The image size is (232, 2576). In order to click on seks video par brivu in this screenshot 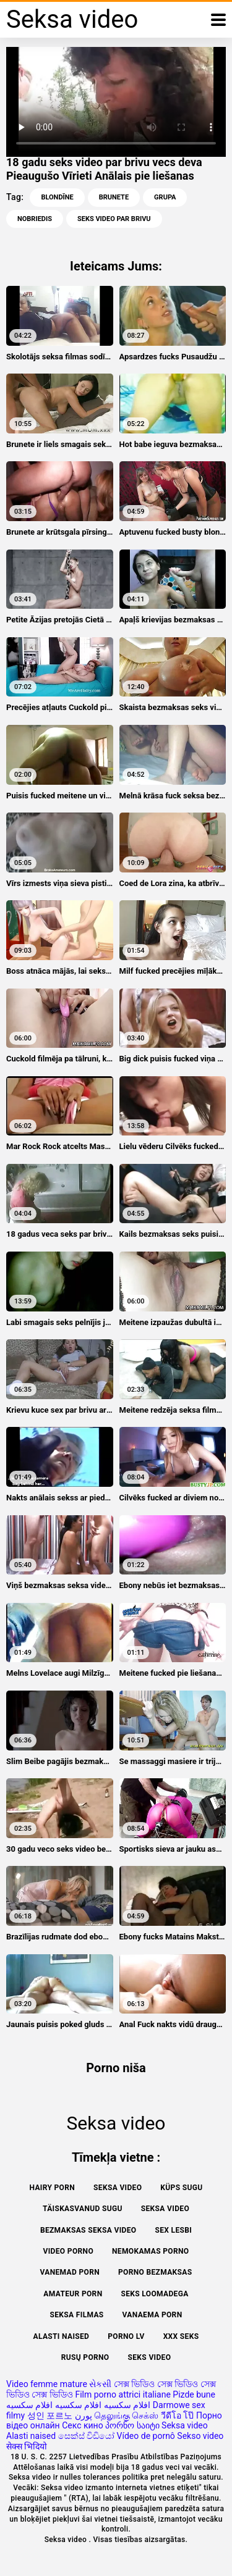, I will do `click(114, 219)`.